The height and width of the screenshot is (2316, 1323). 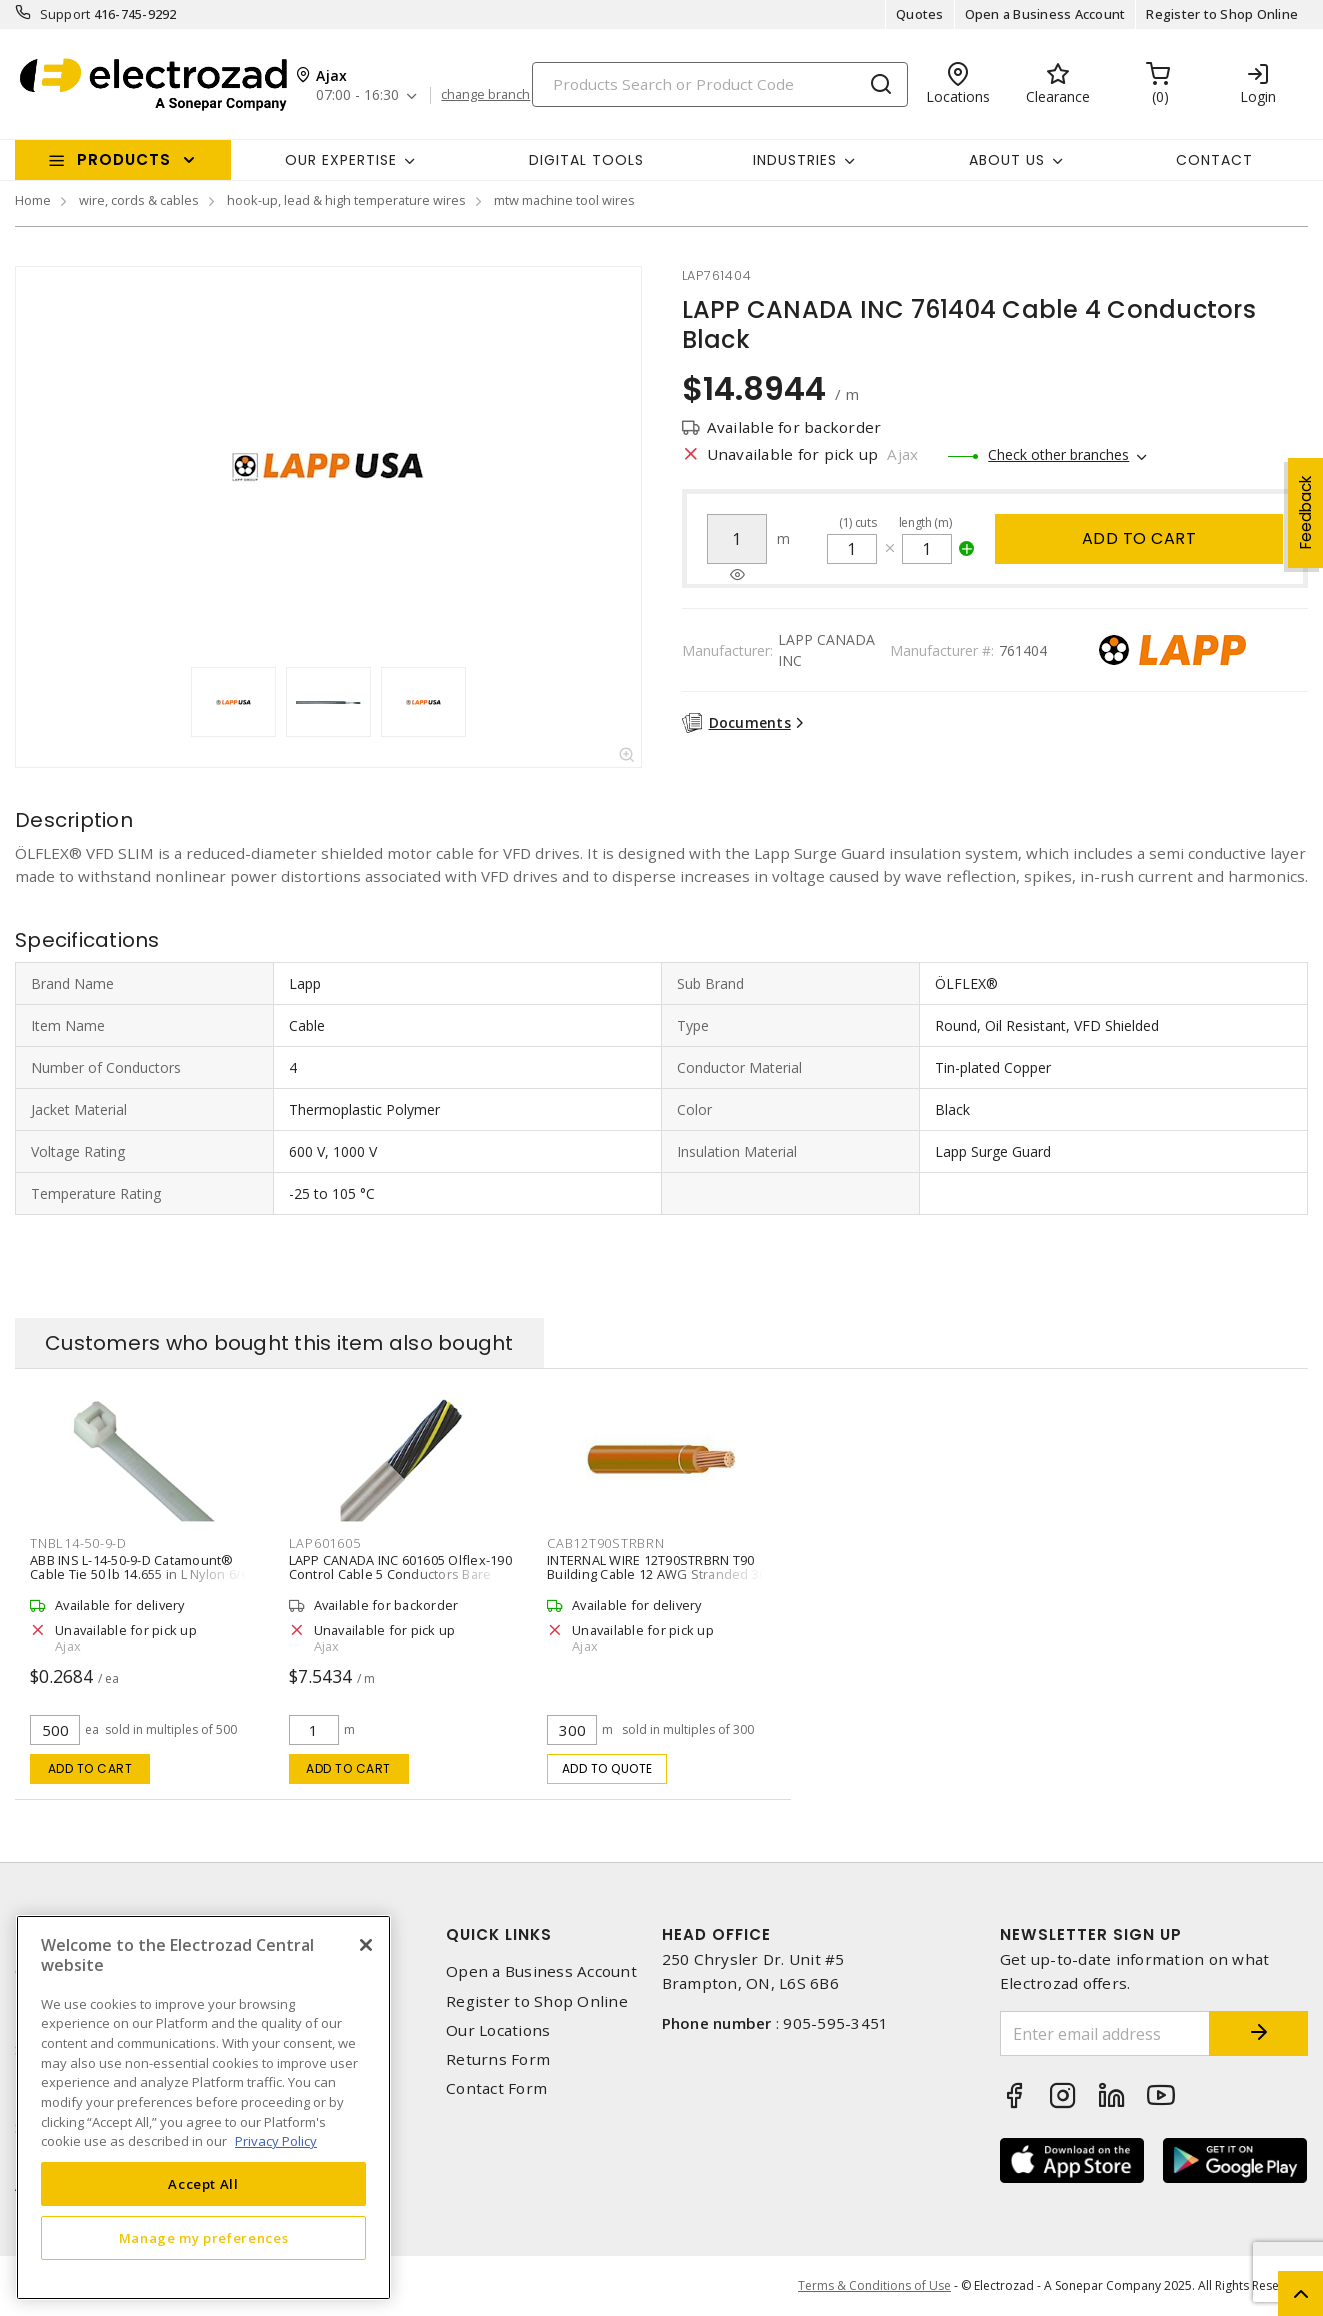 I want to click on change branch, so click(x=485, y=95).